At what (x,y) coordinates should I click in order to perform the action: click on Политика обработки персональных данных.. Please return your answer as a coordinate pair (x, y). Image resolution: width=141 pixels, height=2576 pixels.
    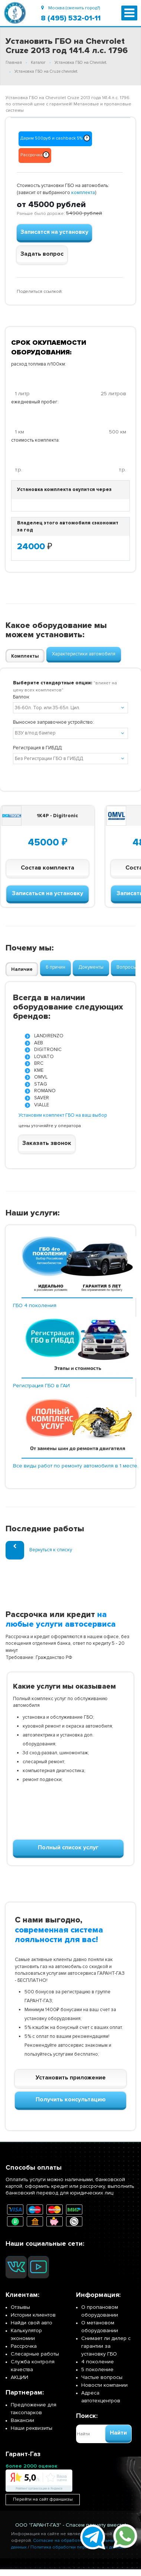
    Looking at the image, I should click on (78, 2547).